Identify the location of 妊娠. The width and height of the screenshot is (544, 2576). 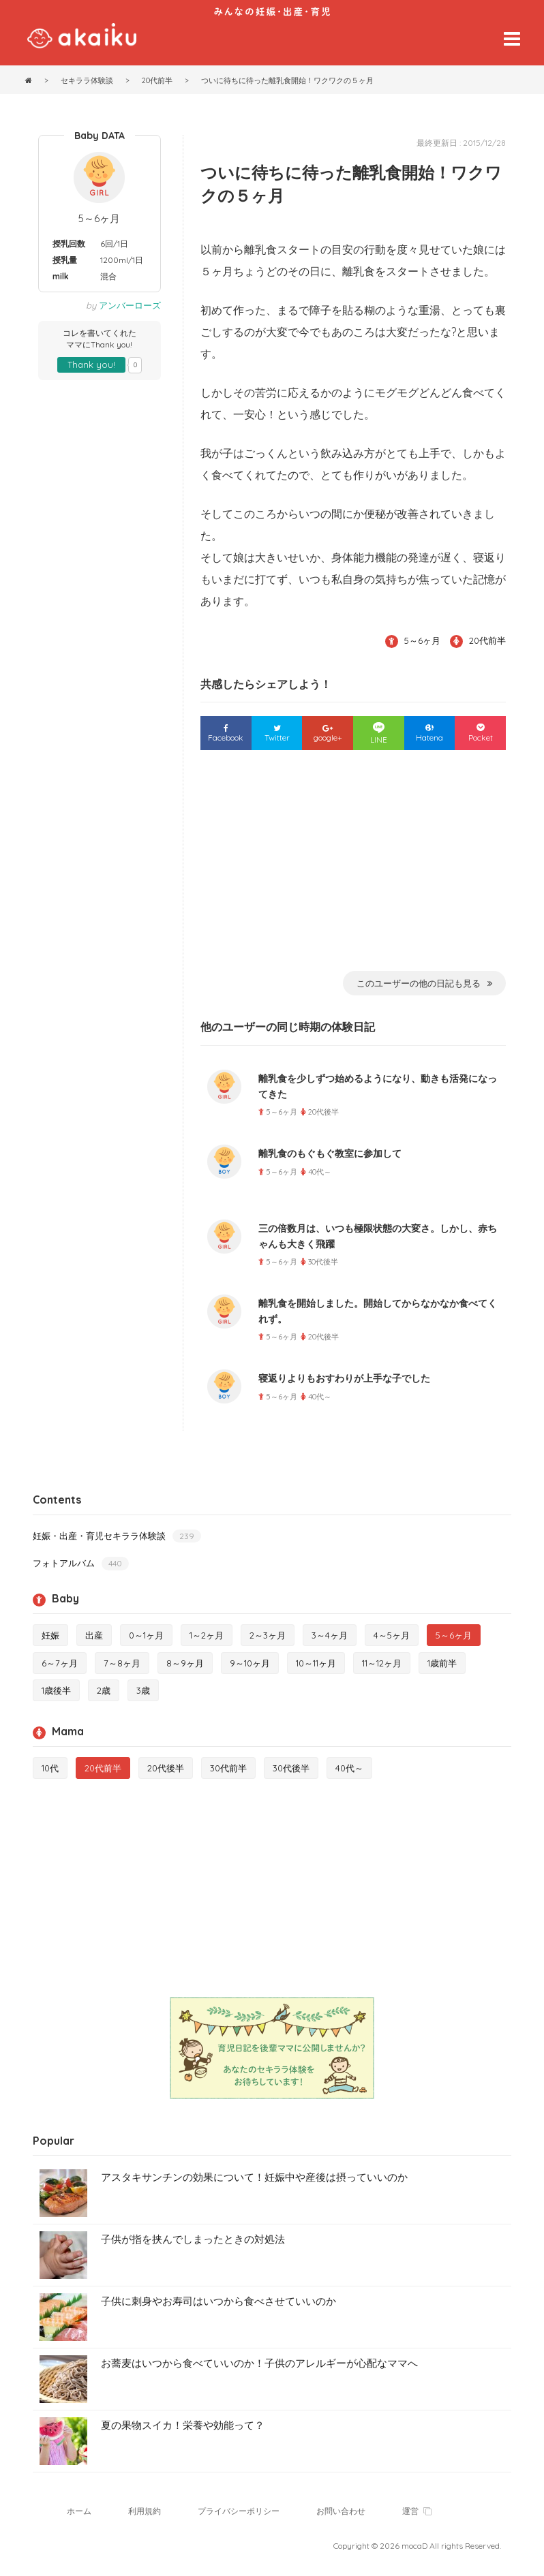
(50, 1635).